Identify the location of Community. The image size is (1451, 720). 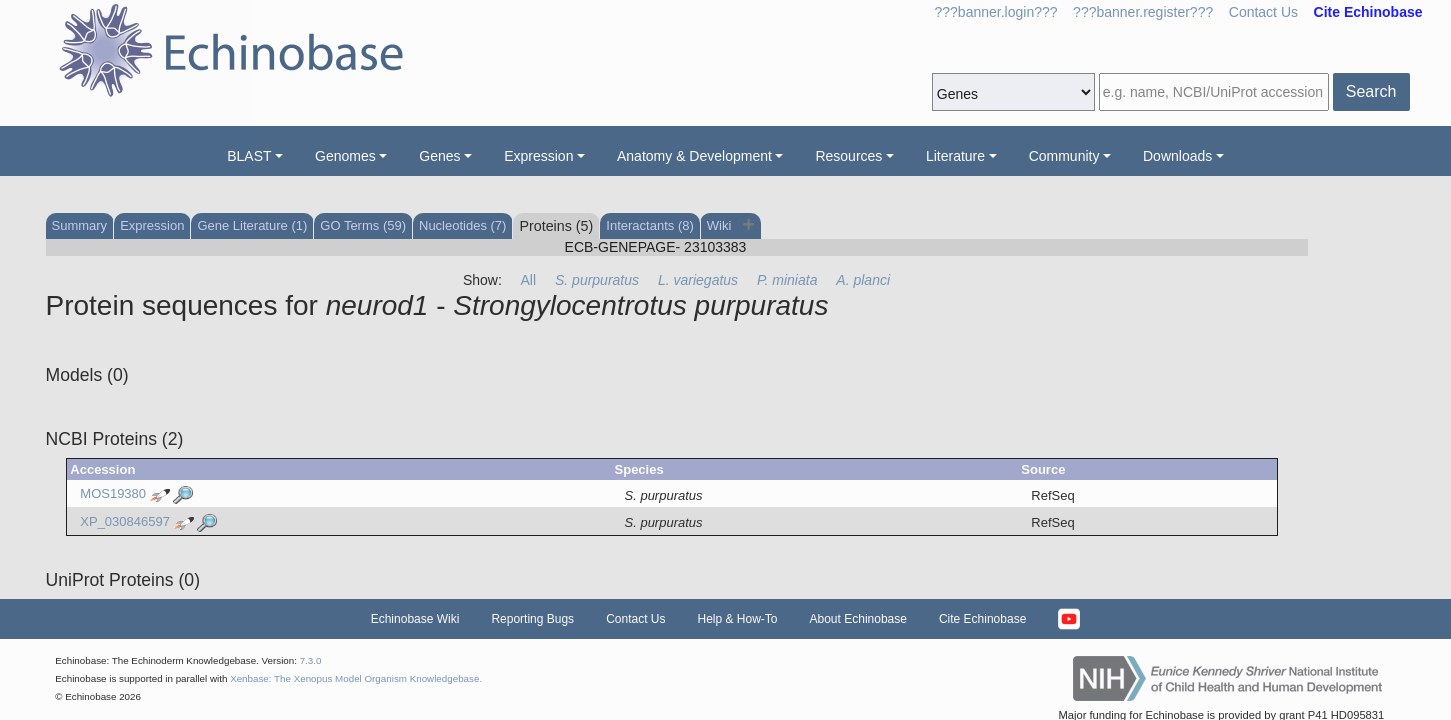
(1064, 156).